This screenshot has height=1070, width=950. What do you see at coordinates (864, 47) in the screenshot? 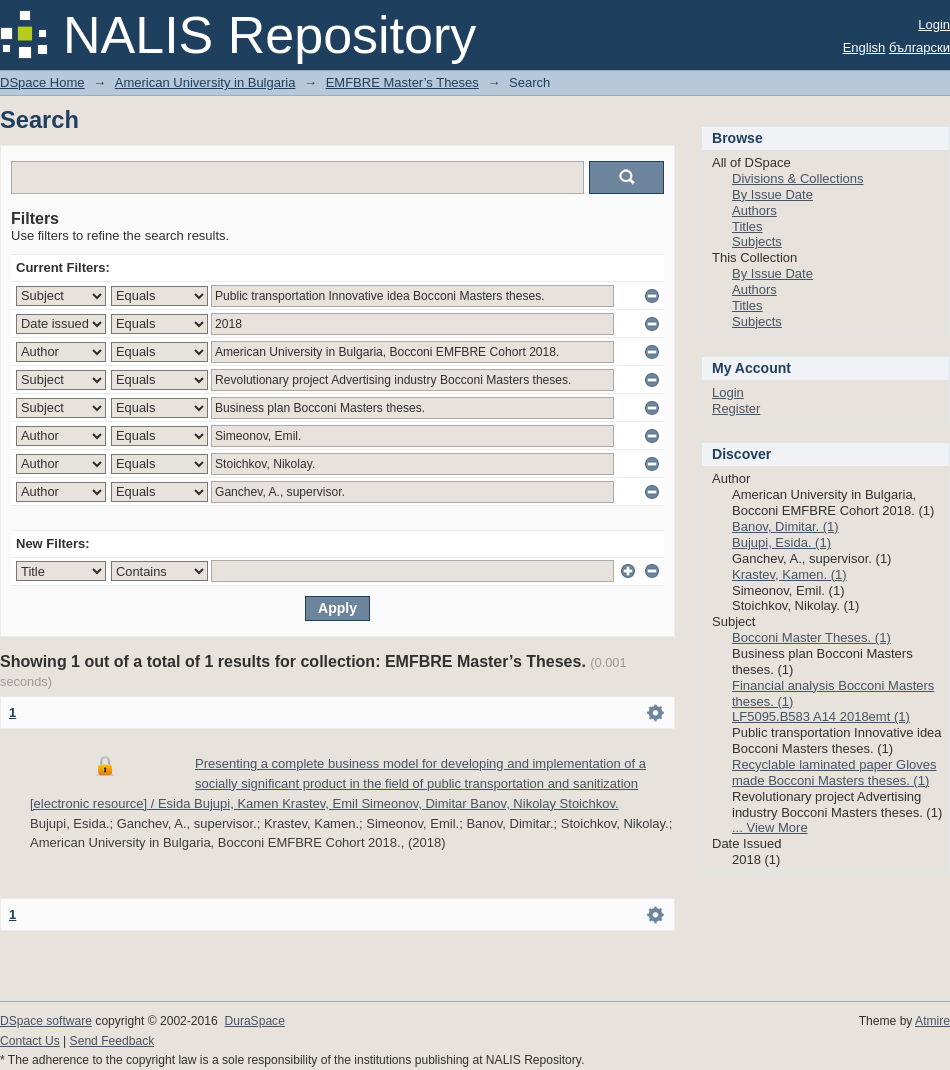
I see `English` at bounding box center [864, 47].